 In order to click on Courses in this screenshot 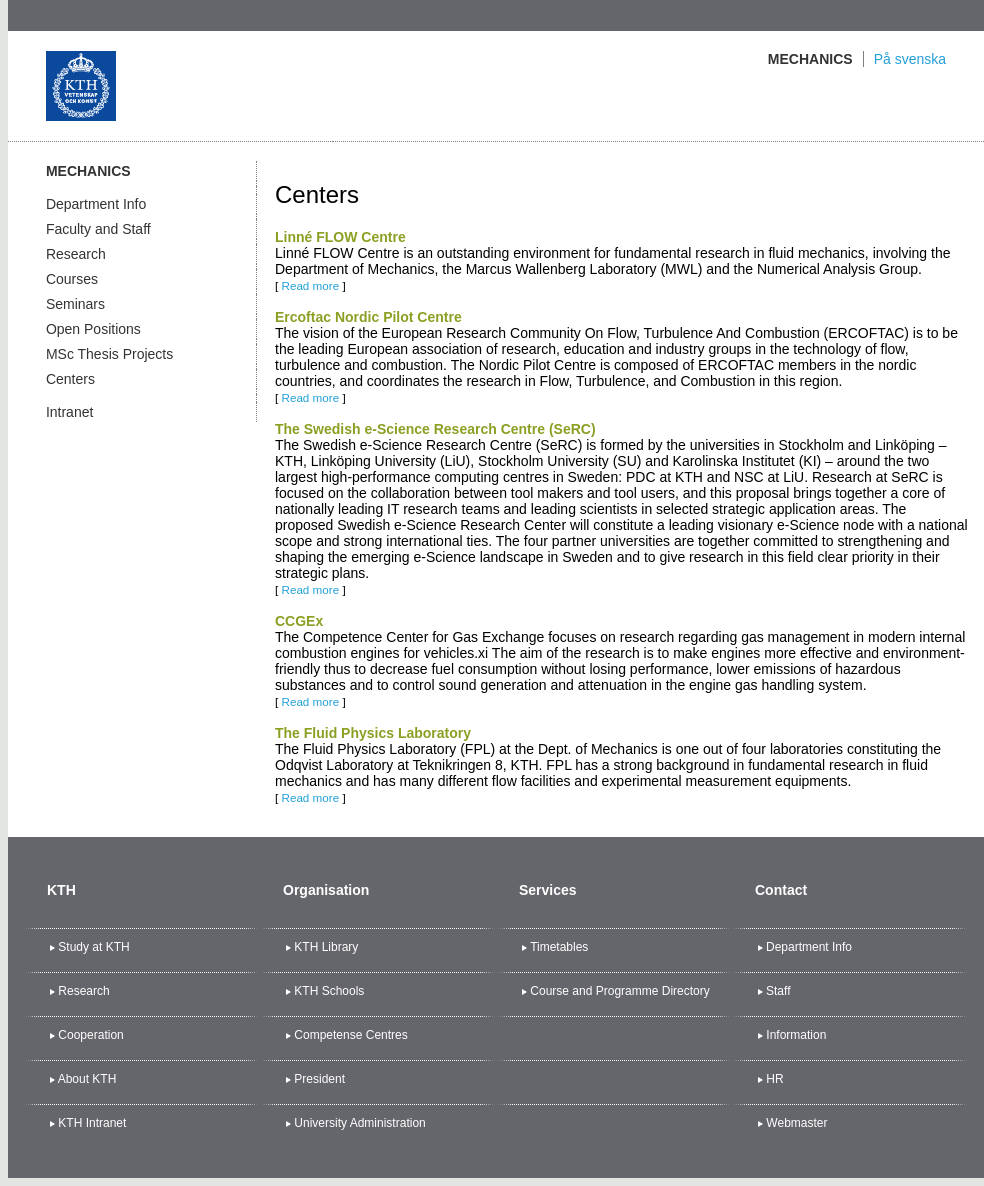, I will do `click(72, 279)`.